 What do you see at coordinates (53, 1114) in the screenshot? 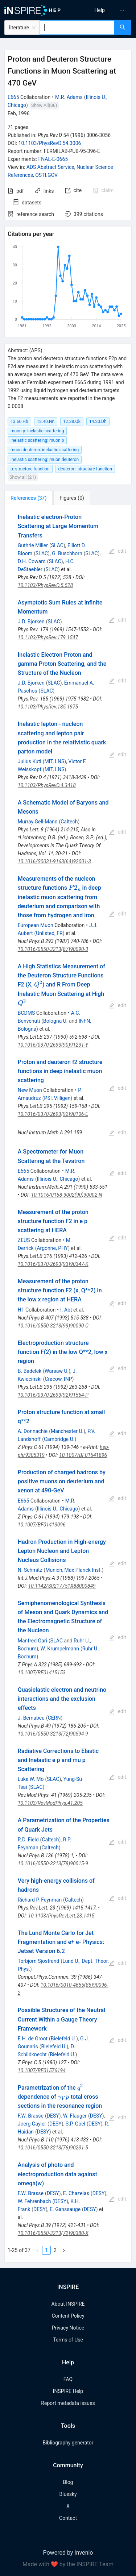
I see `10.1016/0370-2693(92)90106-E` at bounding box center [53, 1114].